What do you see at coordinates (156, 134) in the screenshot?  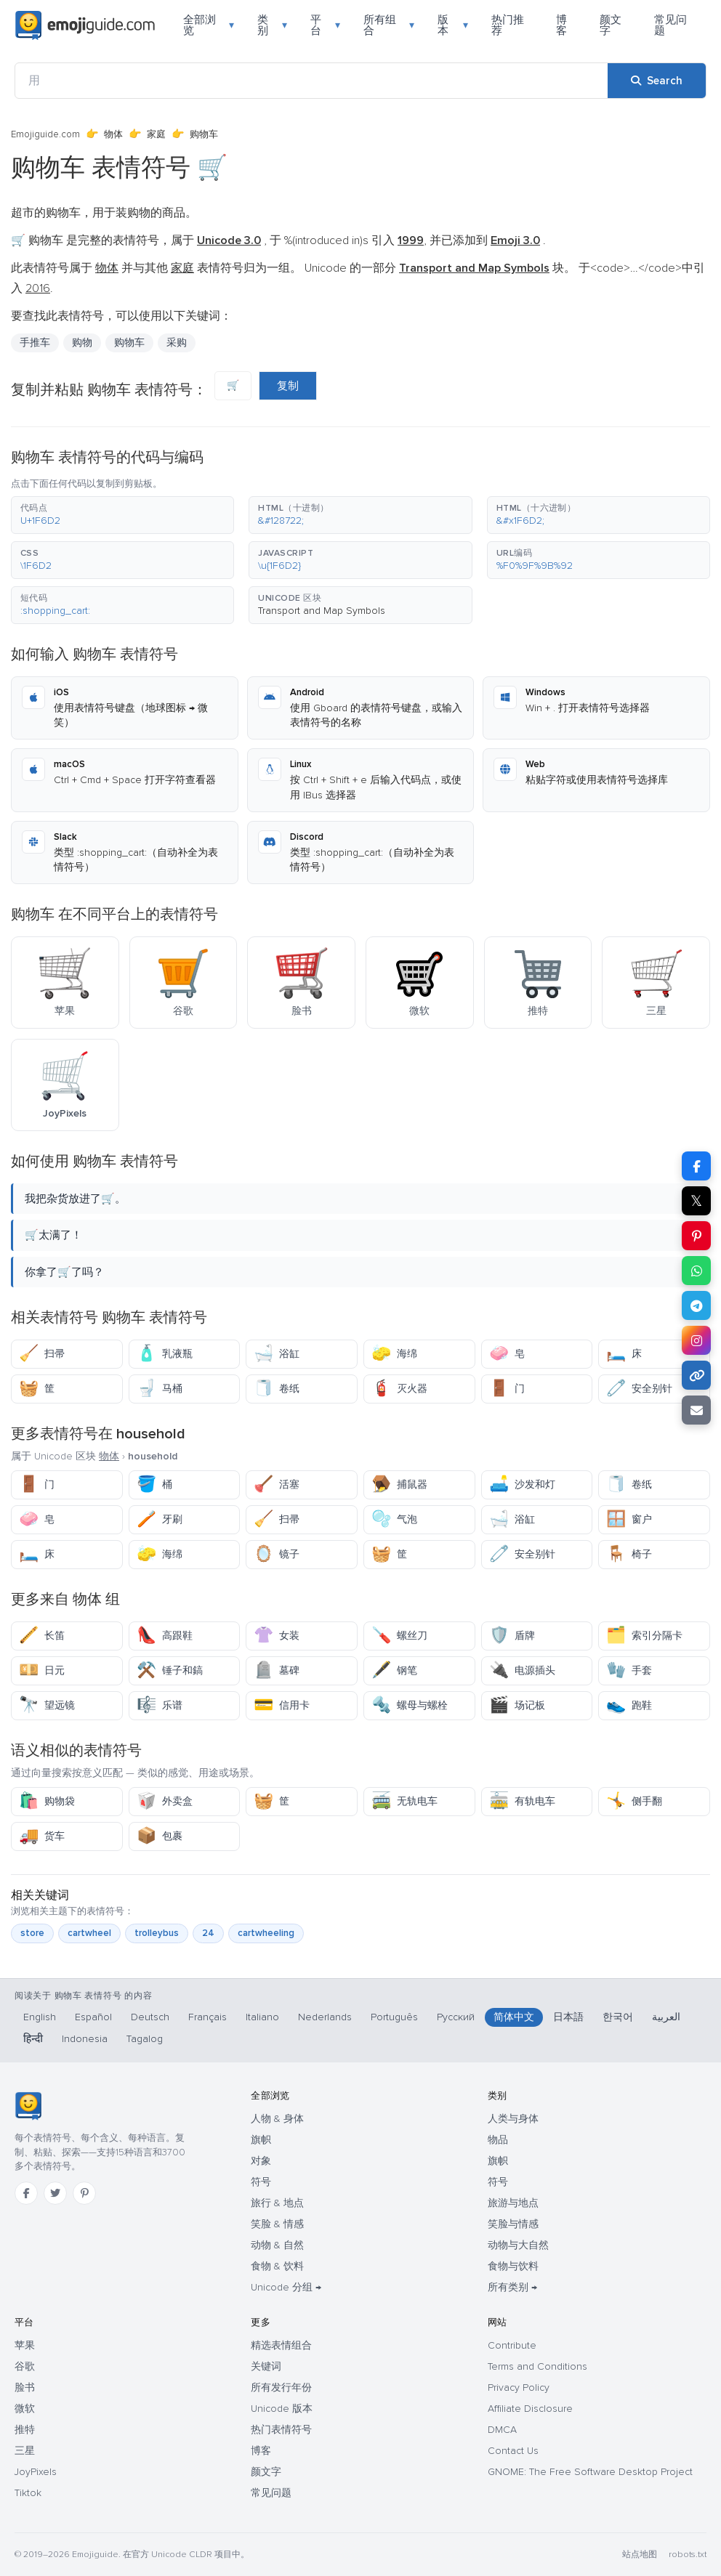 I see `家庭` at bounding box center [156, 134].